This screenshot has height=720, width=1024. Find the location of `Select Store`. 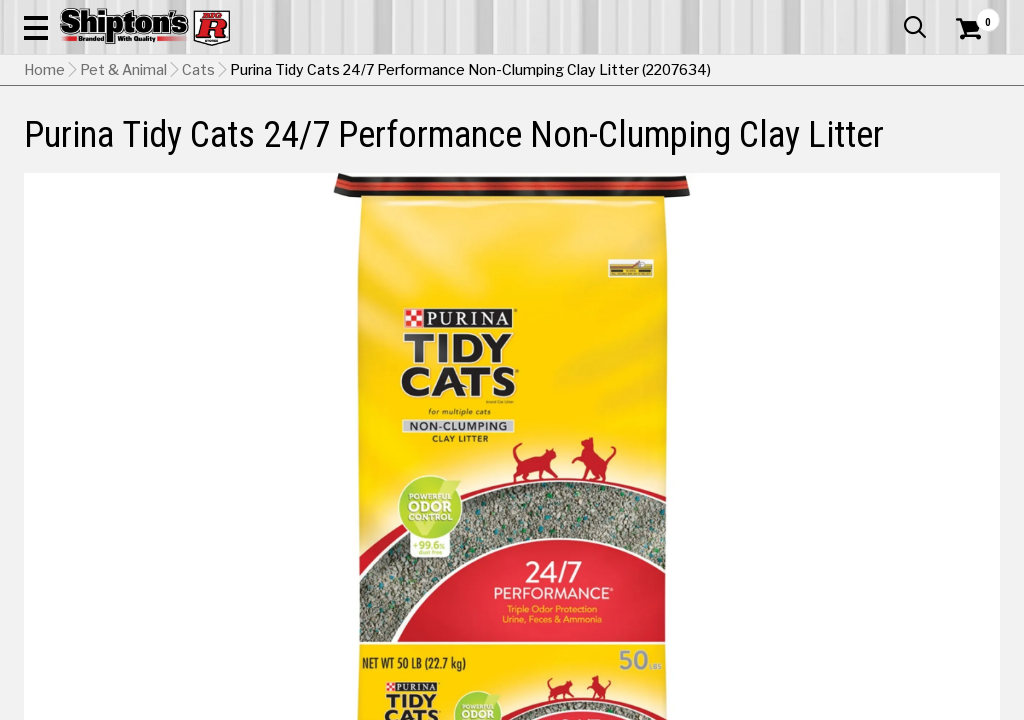

Select Store is located at coordinates (859, 592).